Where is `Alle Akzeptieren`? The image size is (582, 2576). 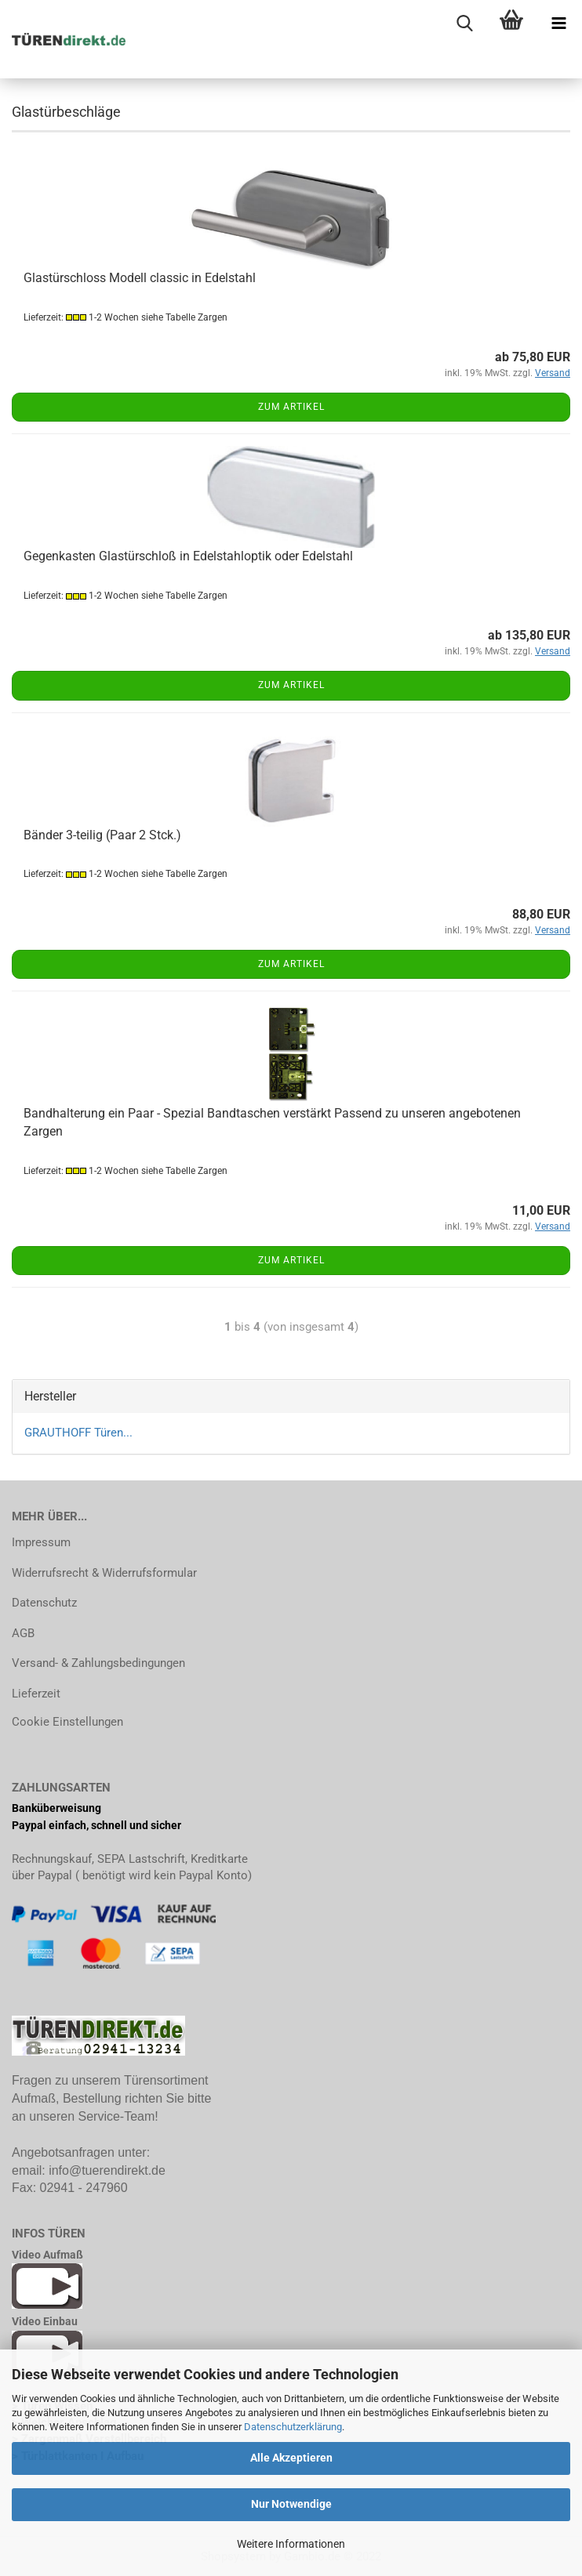 Alle Akzeptieren is located at coordinates (291, 2457).